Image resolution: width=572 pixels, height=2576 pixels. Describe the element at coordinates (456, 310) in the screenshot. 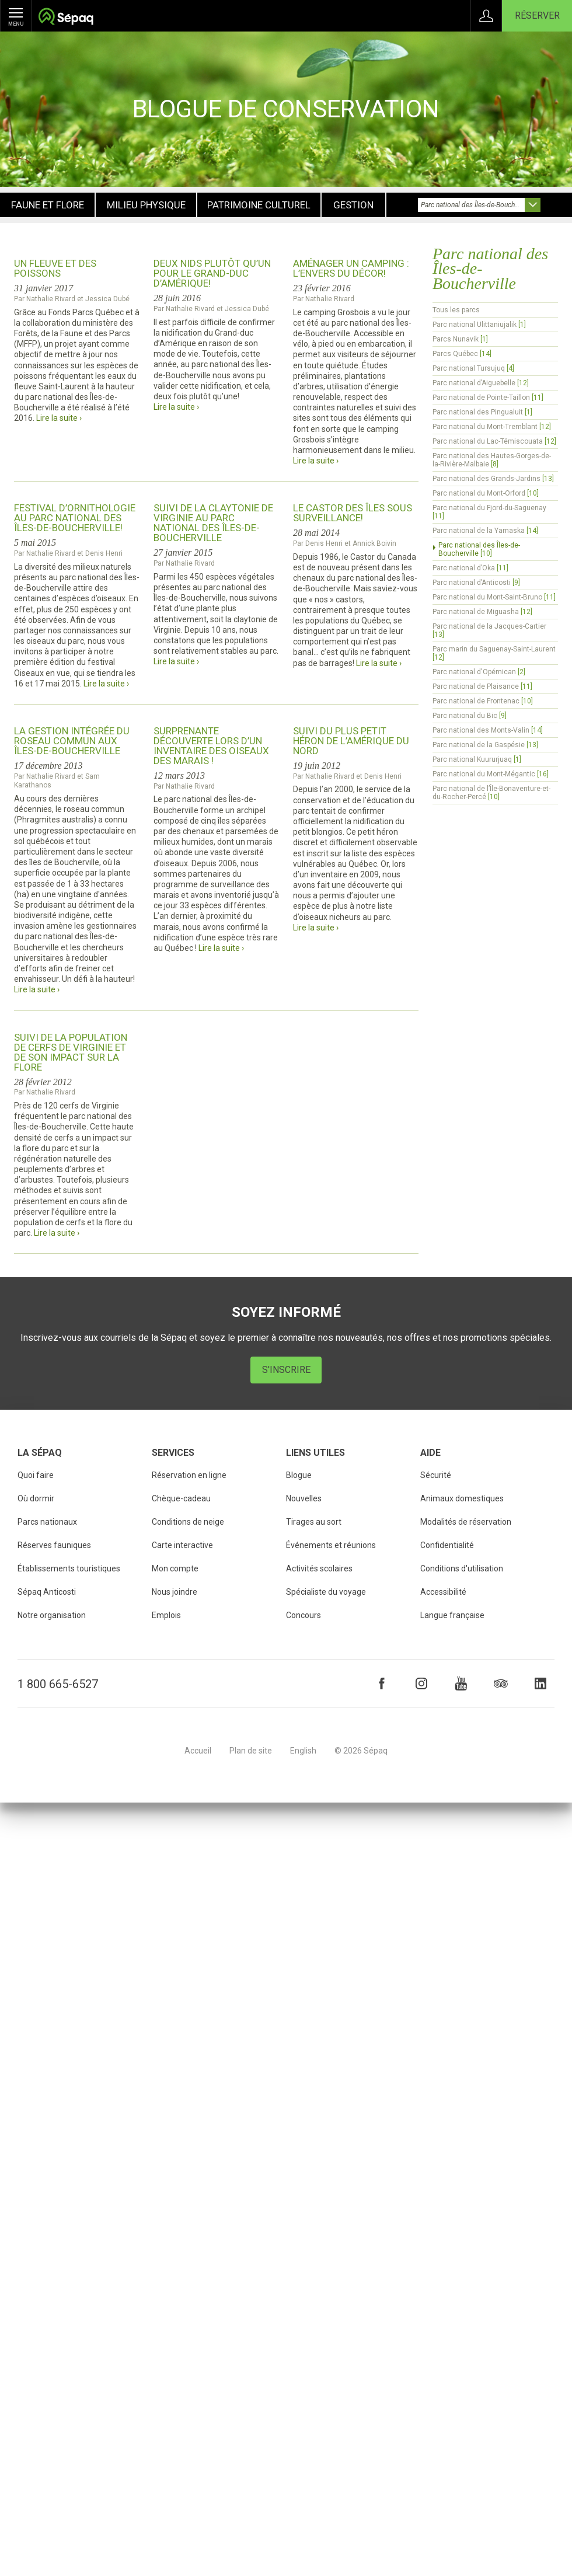

I see `Tous les parcs` at that location.